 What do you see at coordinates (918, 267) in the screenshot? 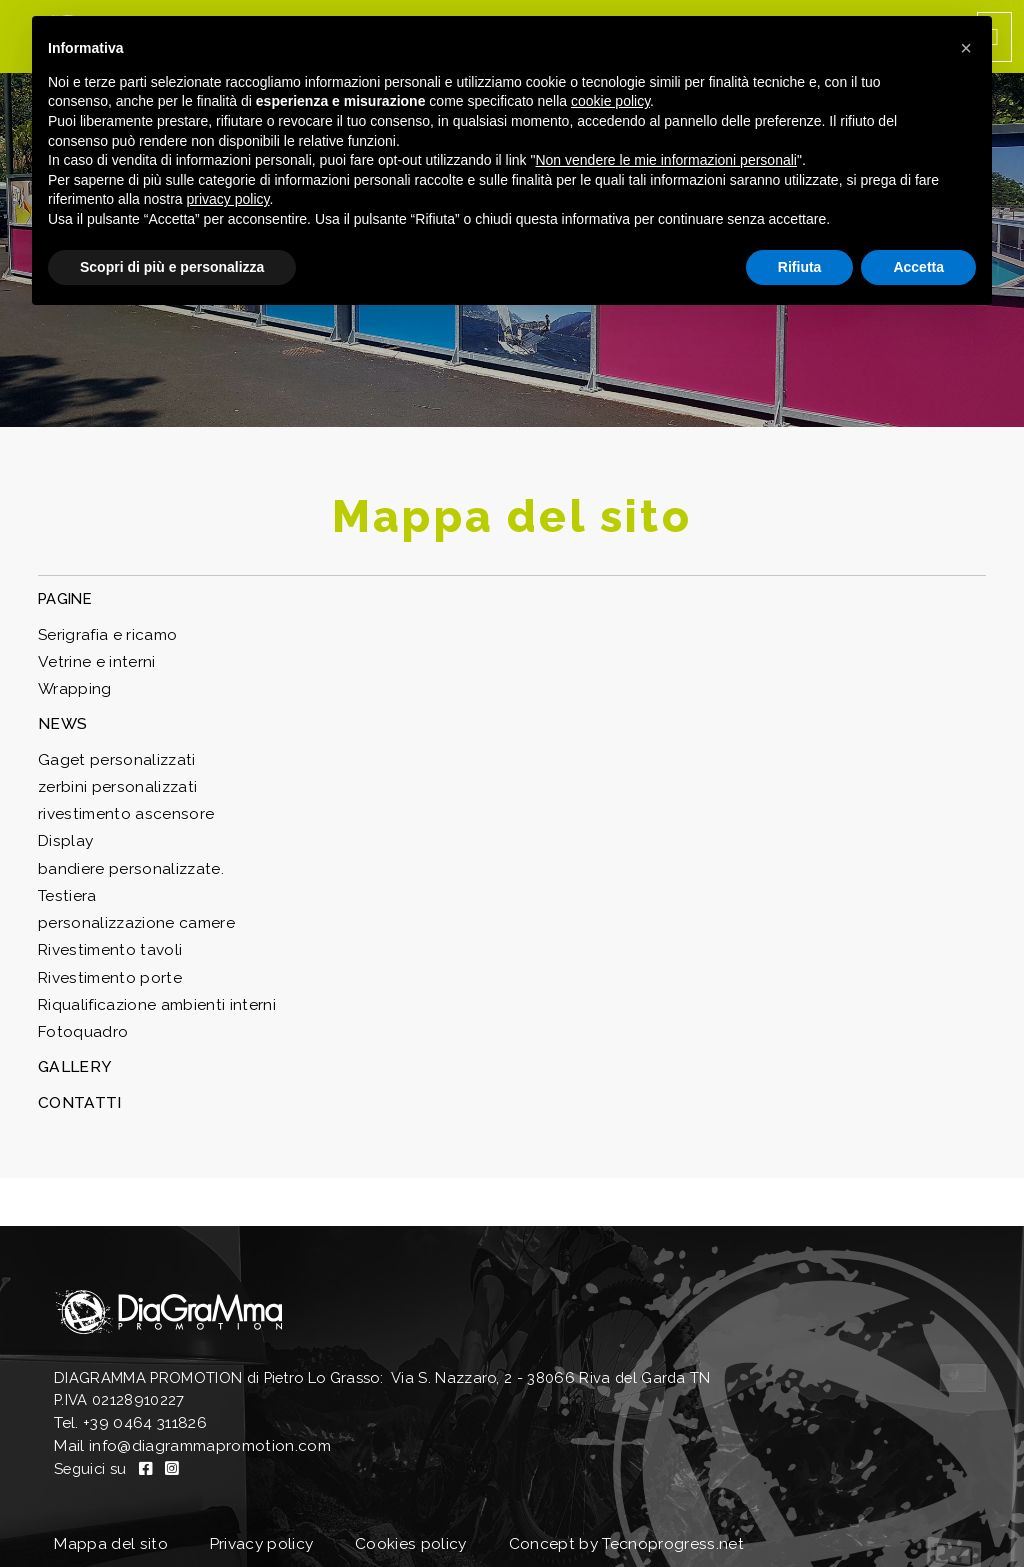
I see `Accetta [button]` at bounding box center [918, 267].